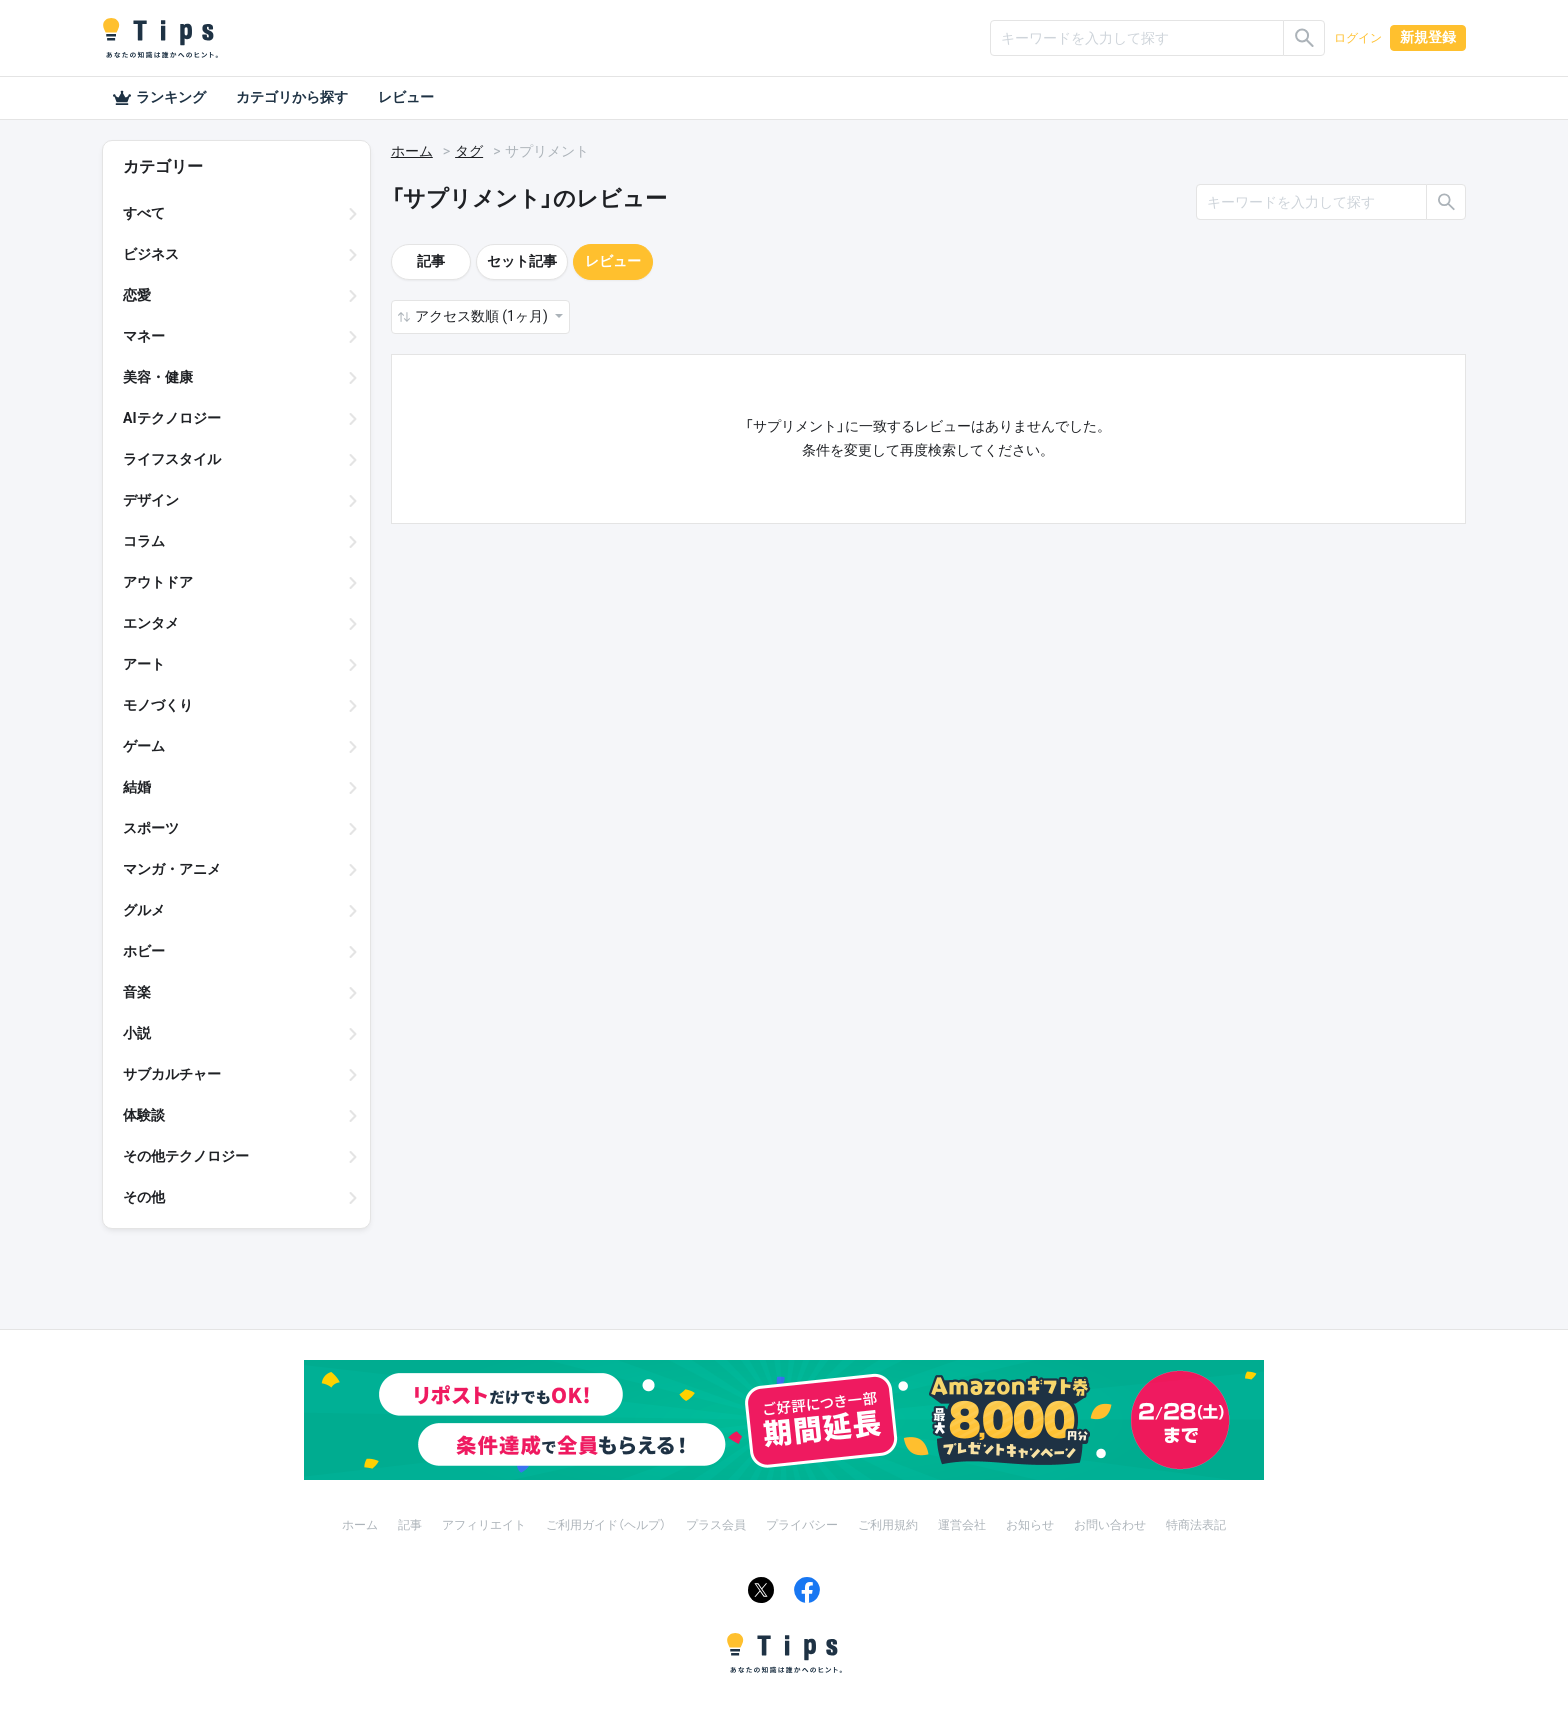  Describe the element at coordinates (962, 1525) in the screenshot. I see `運営会社` at that location.